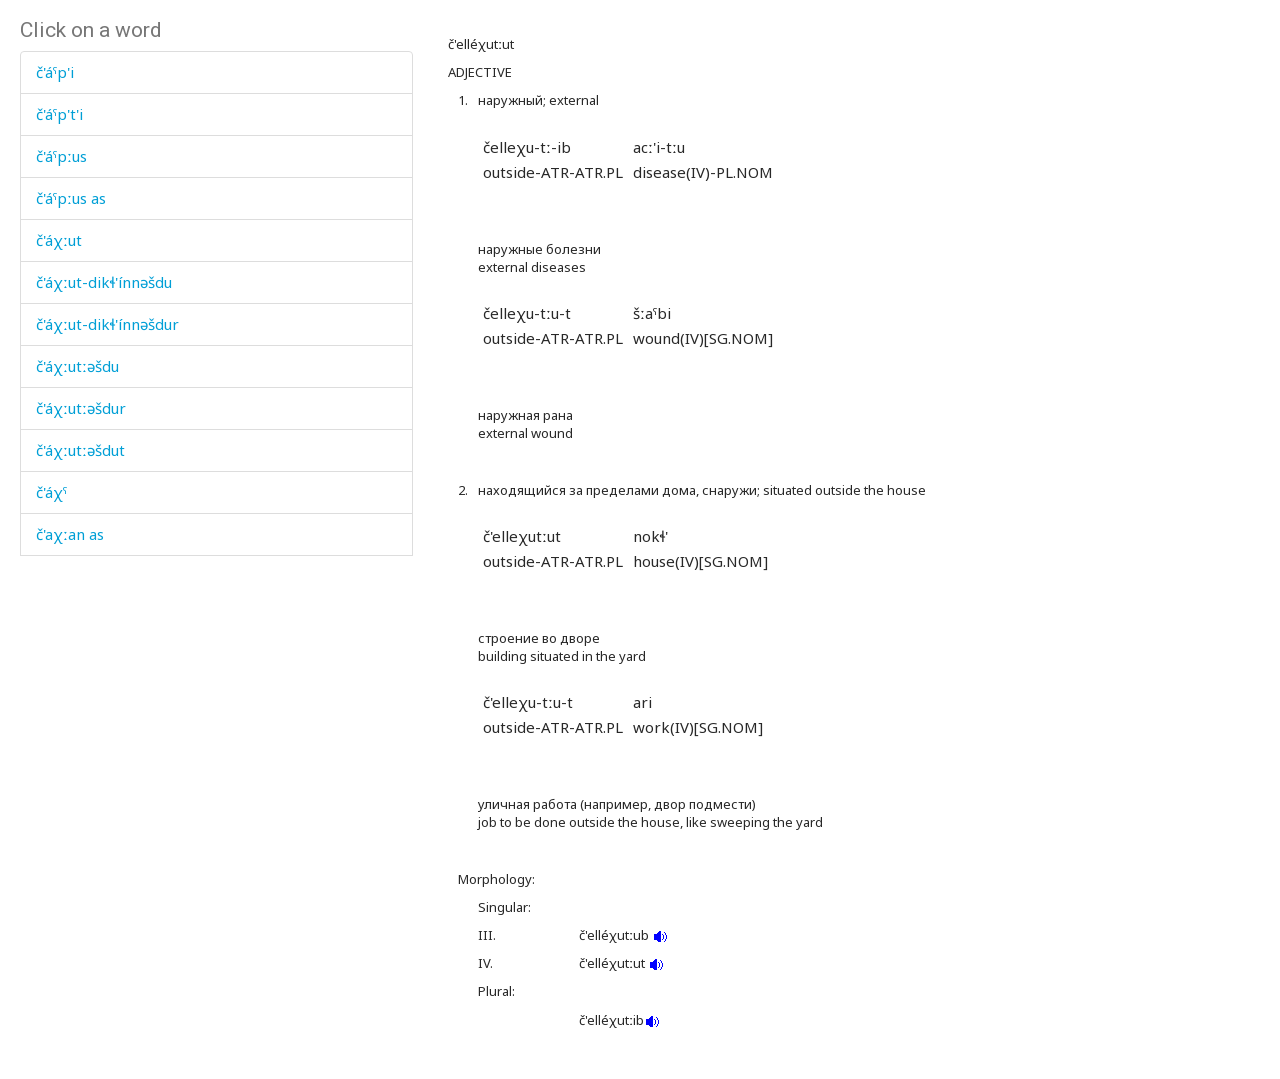  What do you see at coordinates (107, 324) in the screenshot?
I see `č'áχːut-dikɬ'ínnəšdur` at bounding box center [107, 324].